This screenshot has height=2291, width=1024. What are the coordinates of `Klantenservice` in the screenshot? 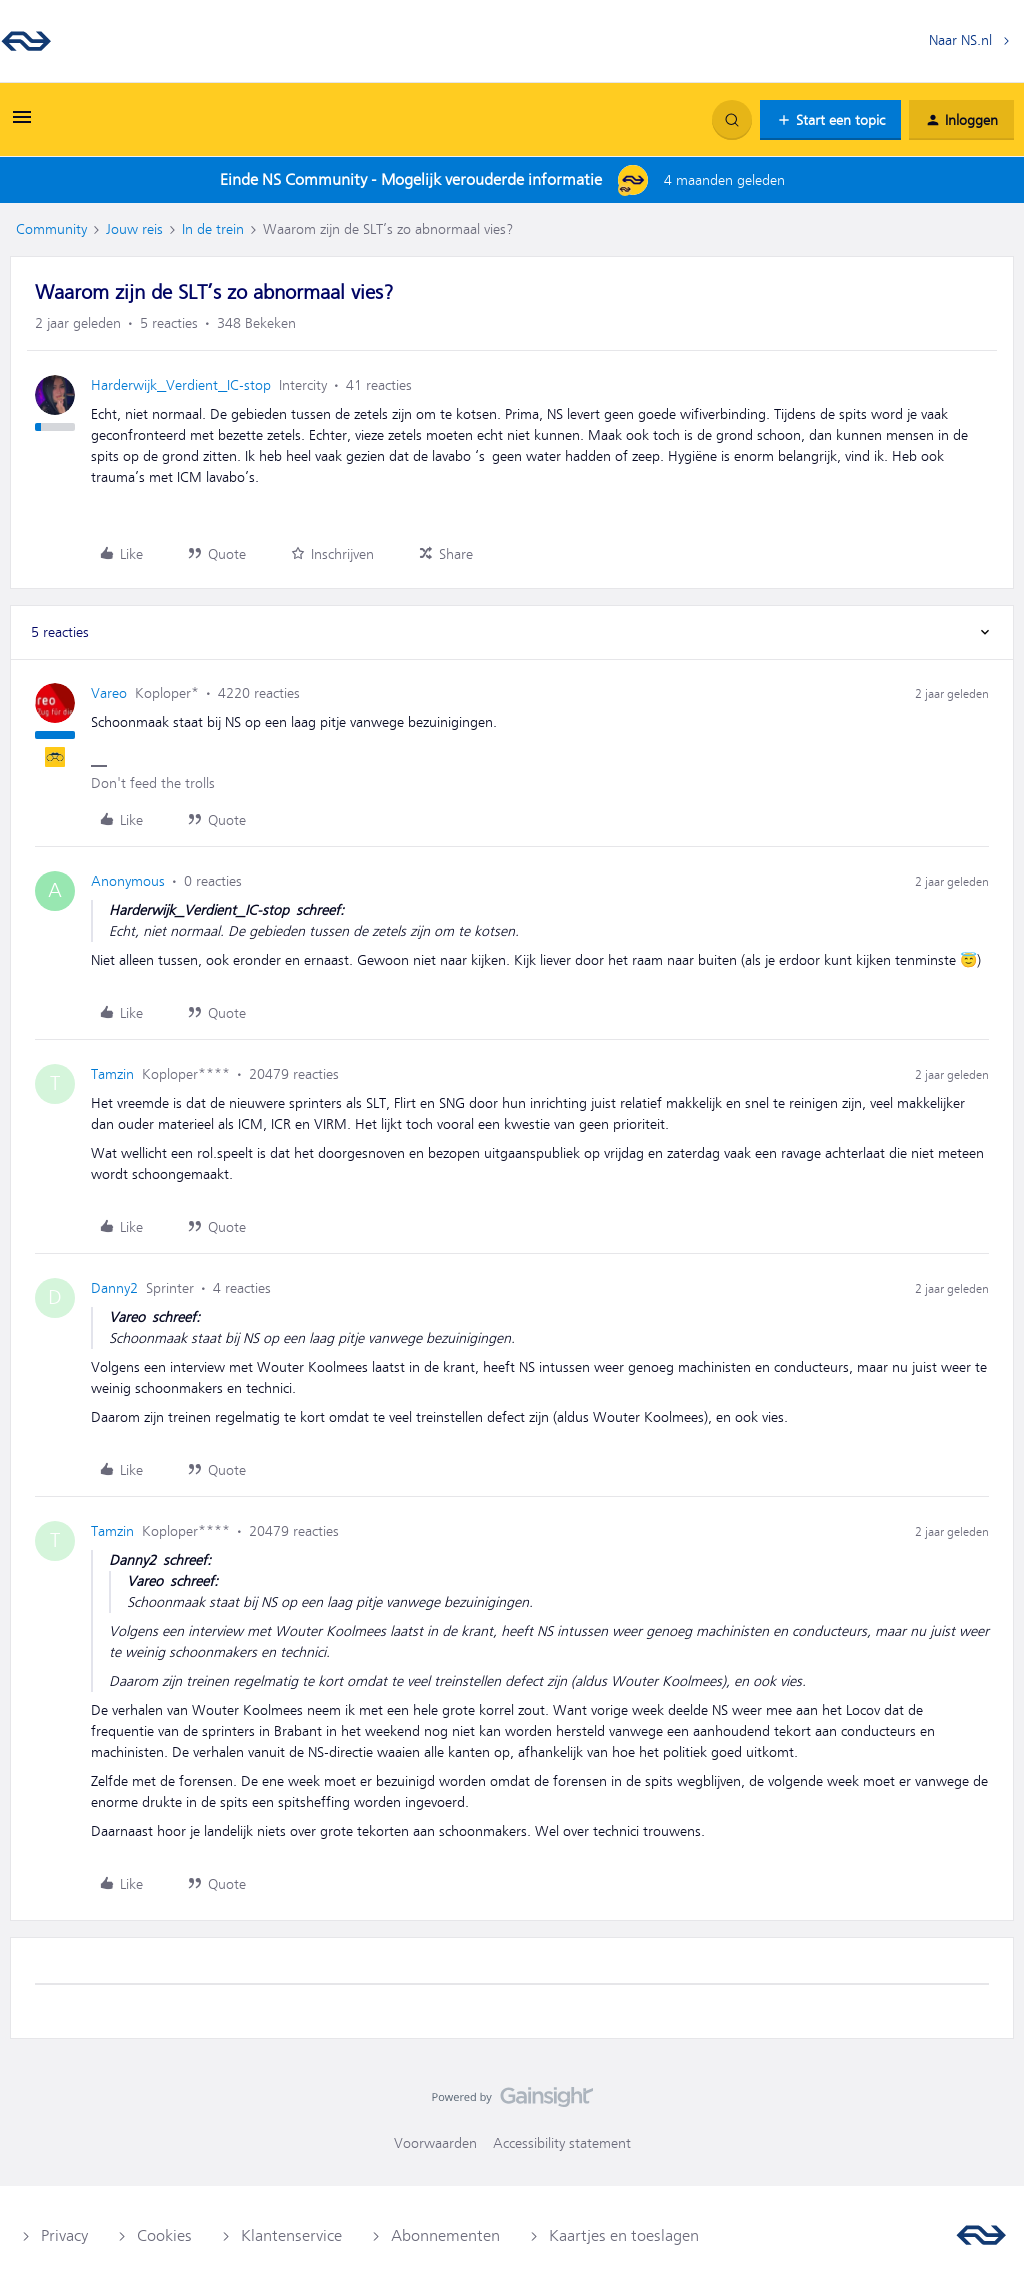 It's located at (291, 2236).